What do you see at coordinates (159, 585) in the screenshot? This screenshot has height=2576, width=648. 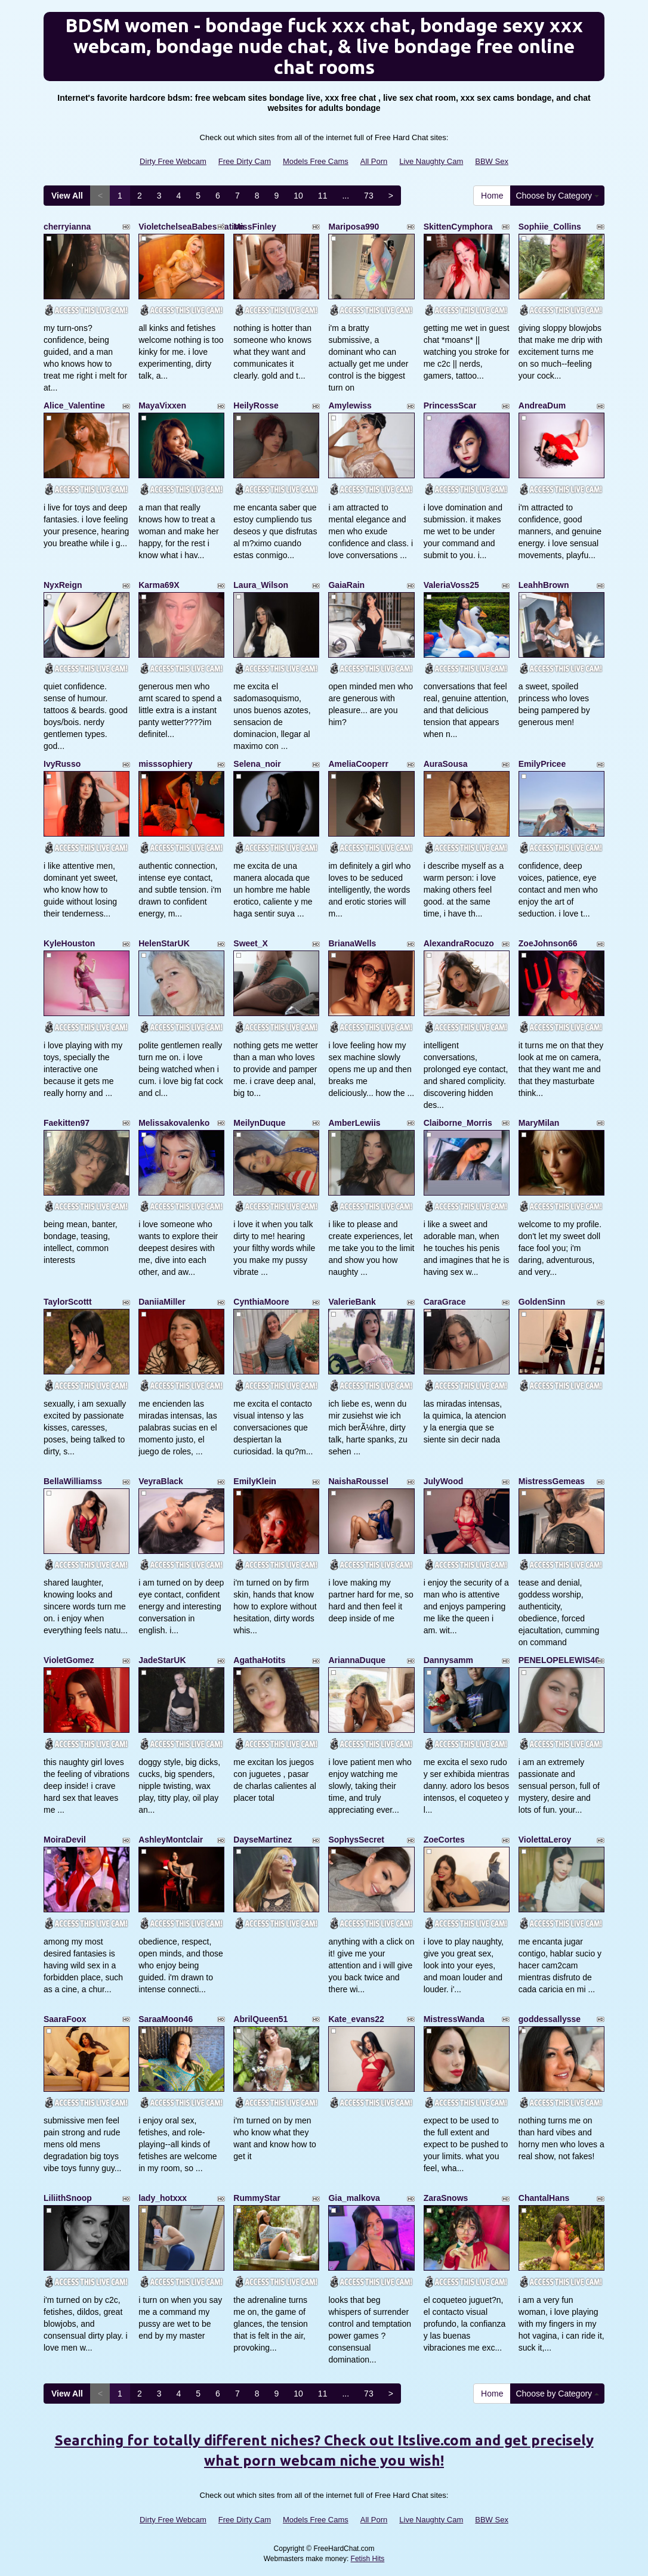 I see `Karma69X` at bounding box center [159, 585].